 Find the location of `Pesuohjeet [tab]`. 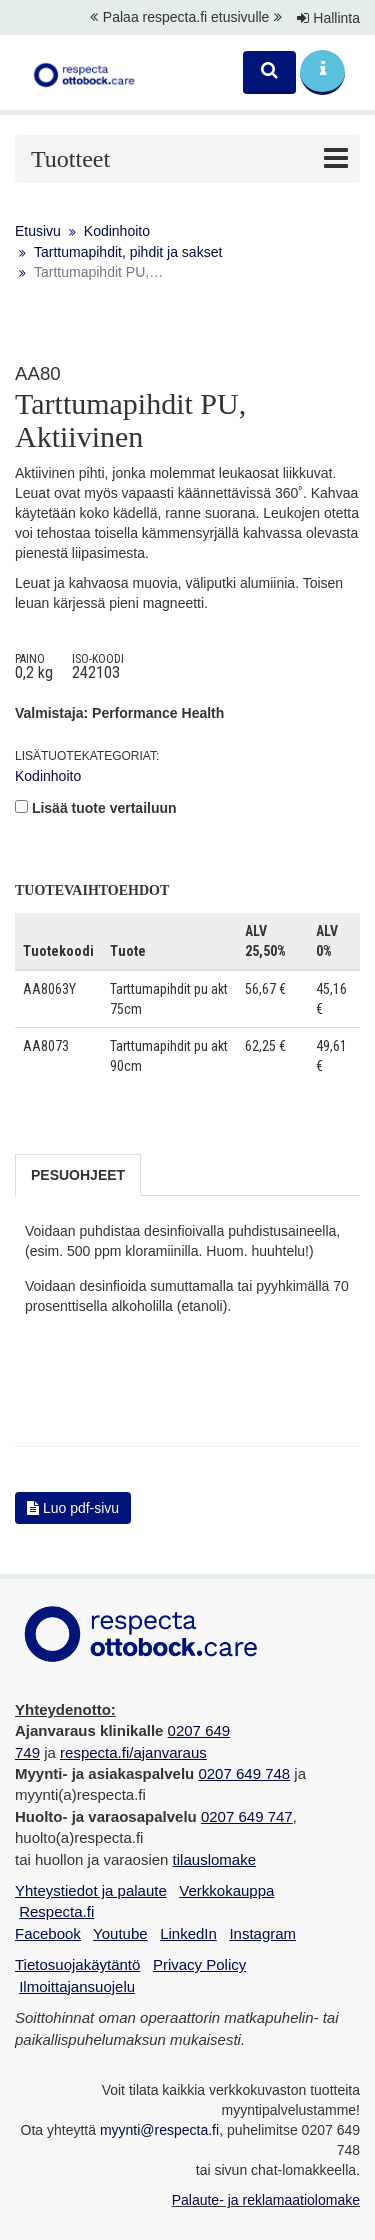

Pesuohjeet [tab] is located at coordinates (78, 1175).